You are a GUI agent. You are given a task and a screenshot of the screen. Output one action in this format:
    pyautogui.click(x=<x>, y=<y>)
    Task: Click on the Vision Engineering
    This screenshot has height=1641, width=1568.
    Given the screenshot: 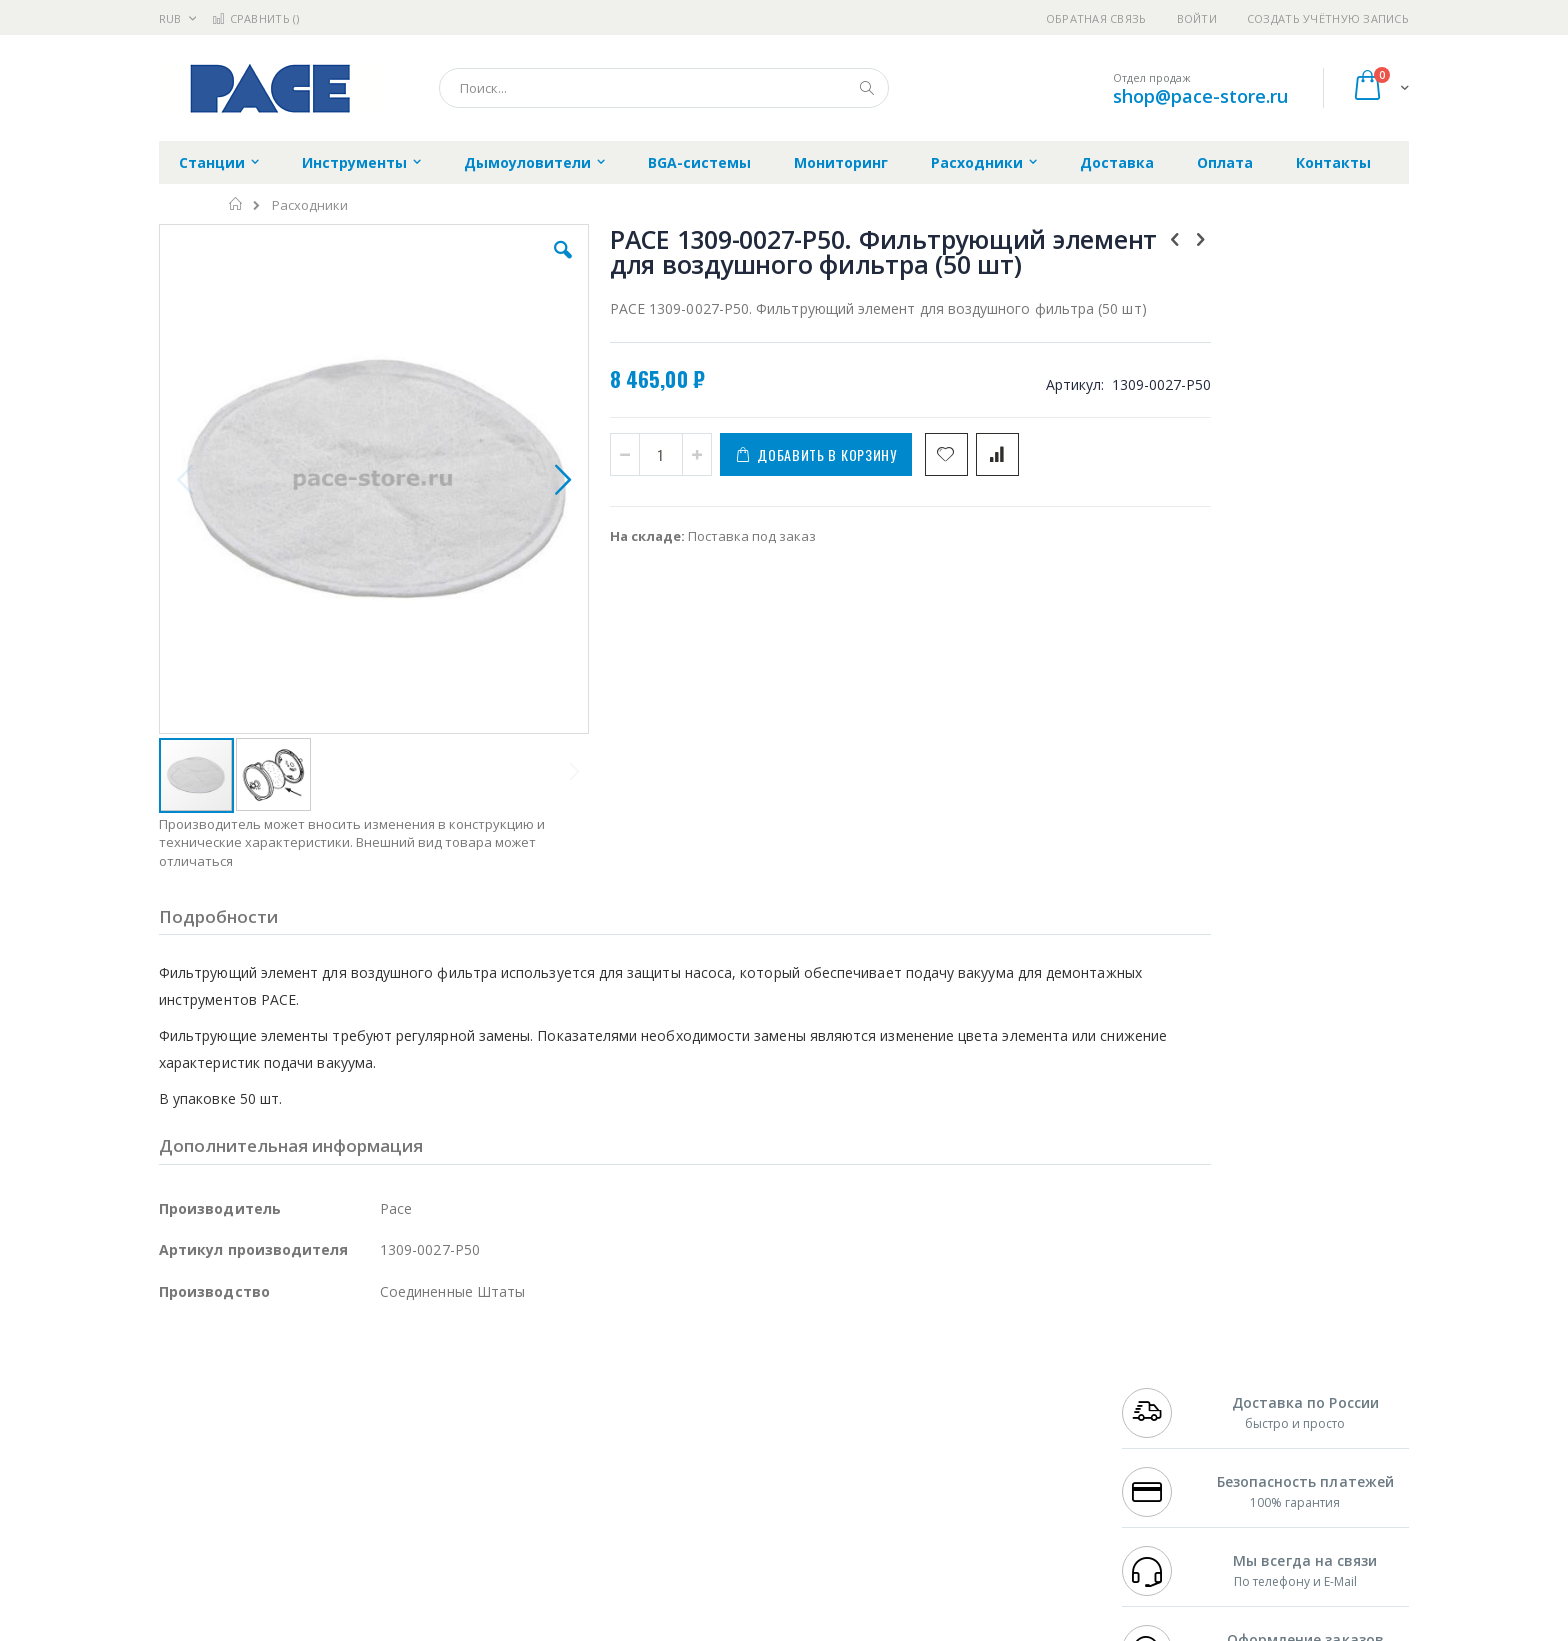 What is the action you would take?
    pyautogui.click(x=215, y=1468)
    